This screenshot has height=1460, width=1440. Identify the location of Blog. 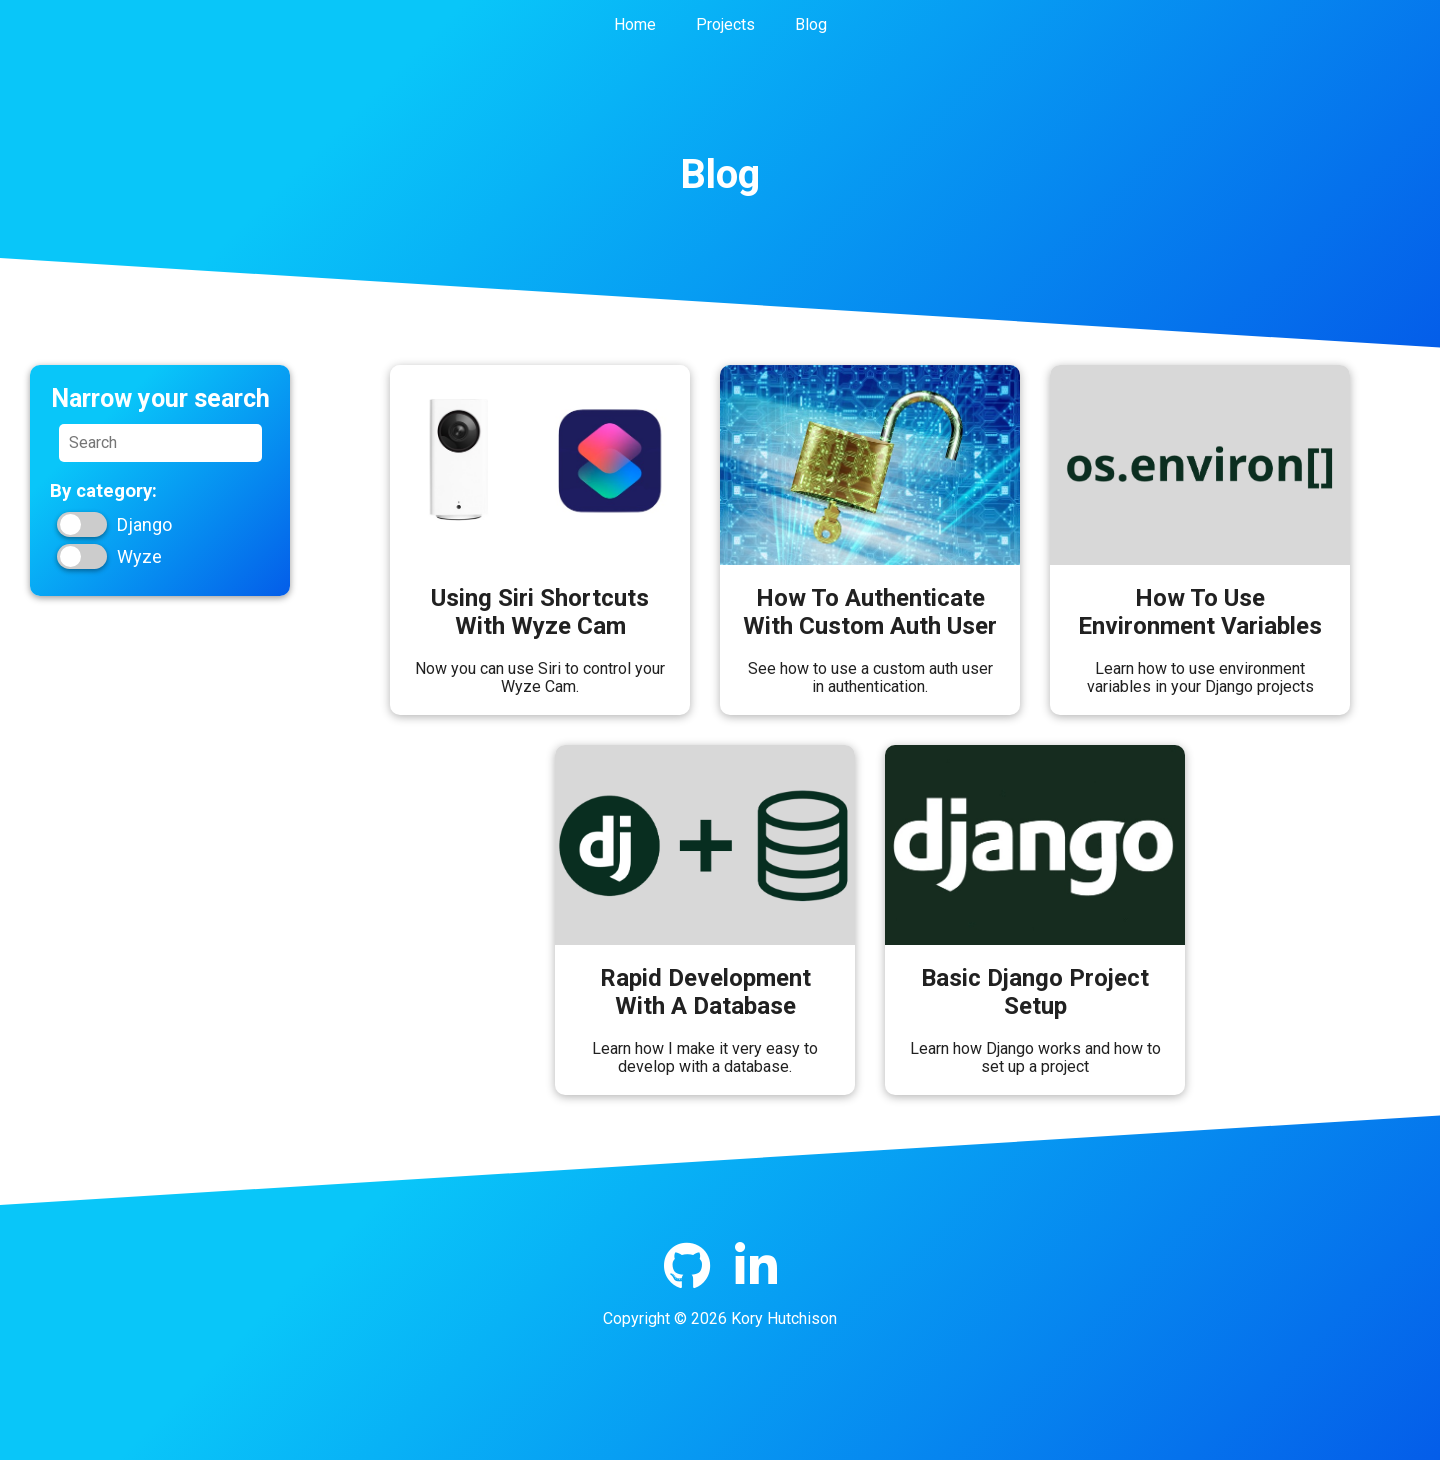
(811, 24).